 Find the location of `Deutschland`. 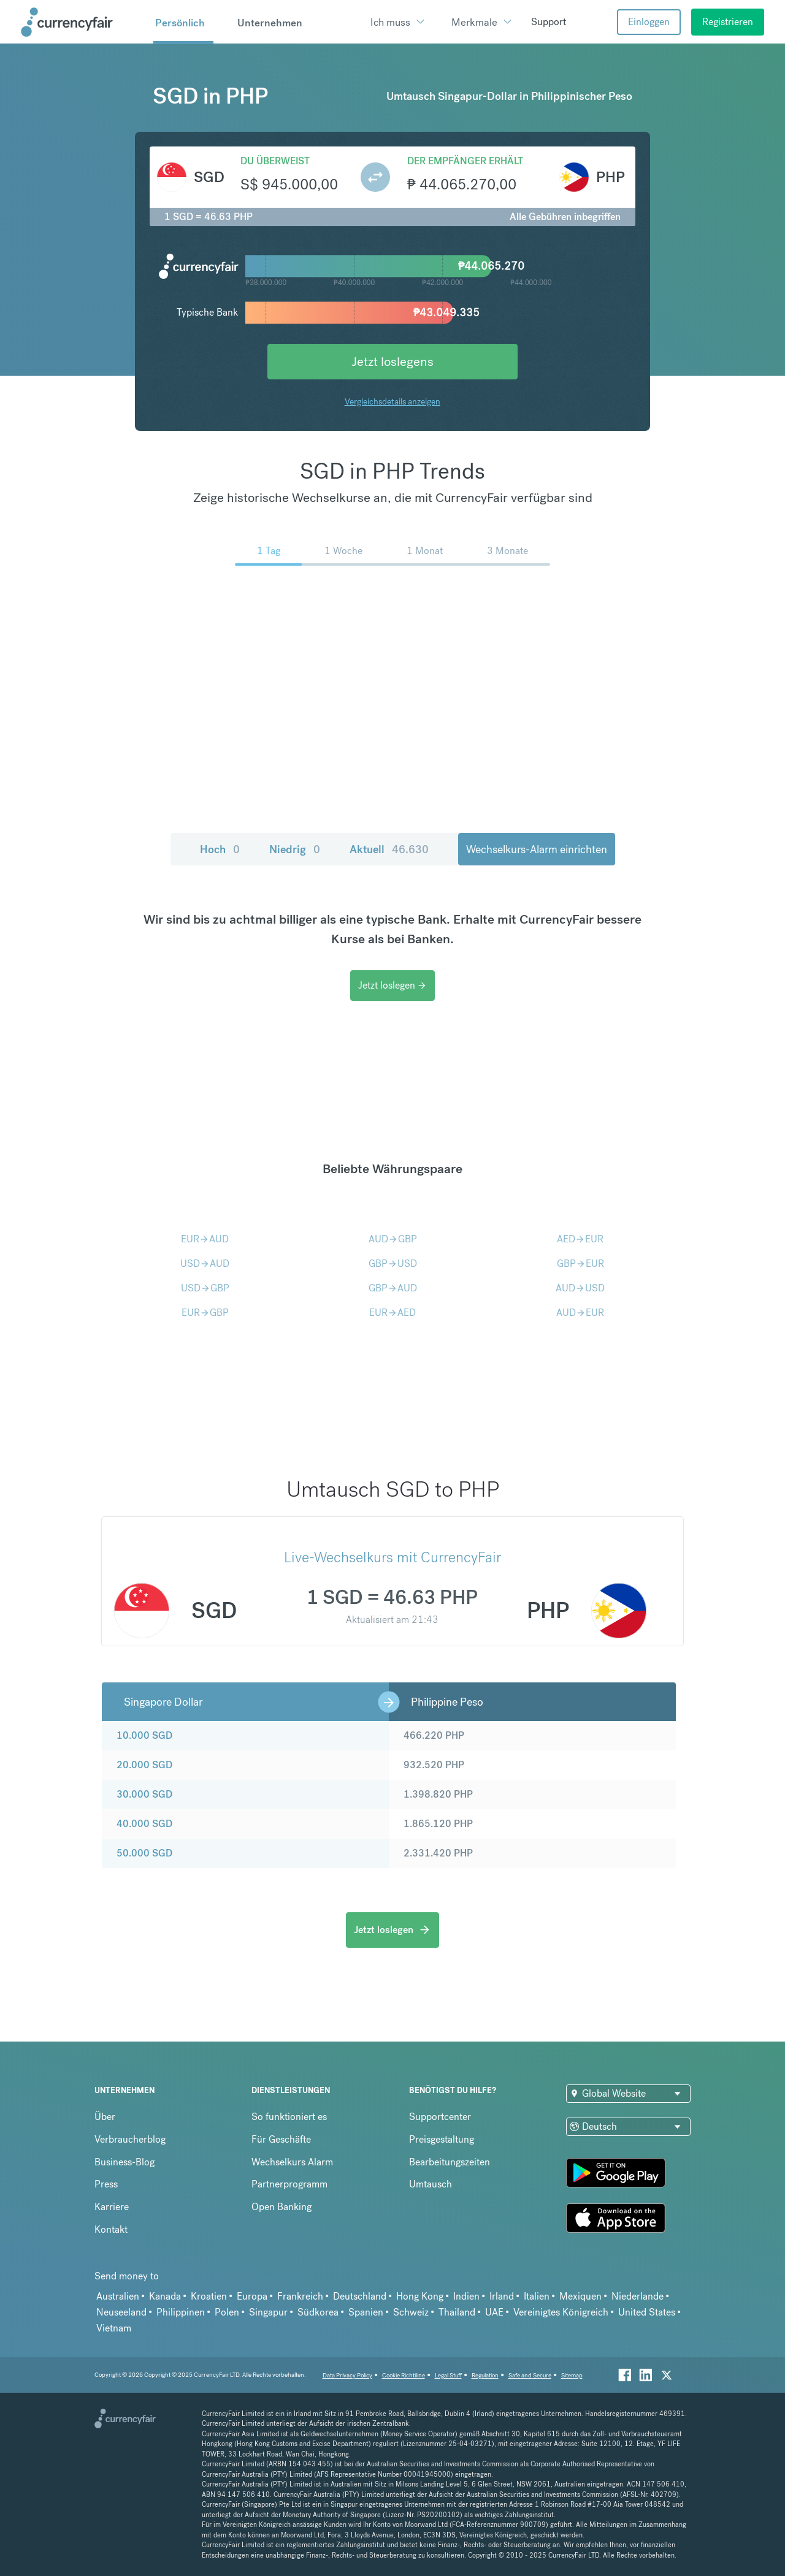

Deutschland is located at coordinates (359, 2296).